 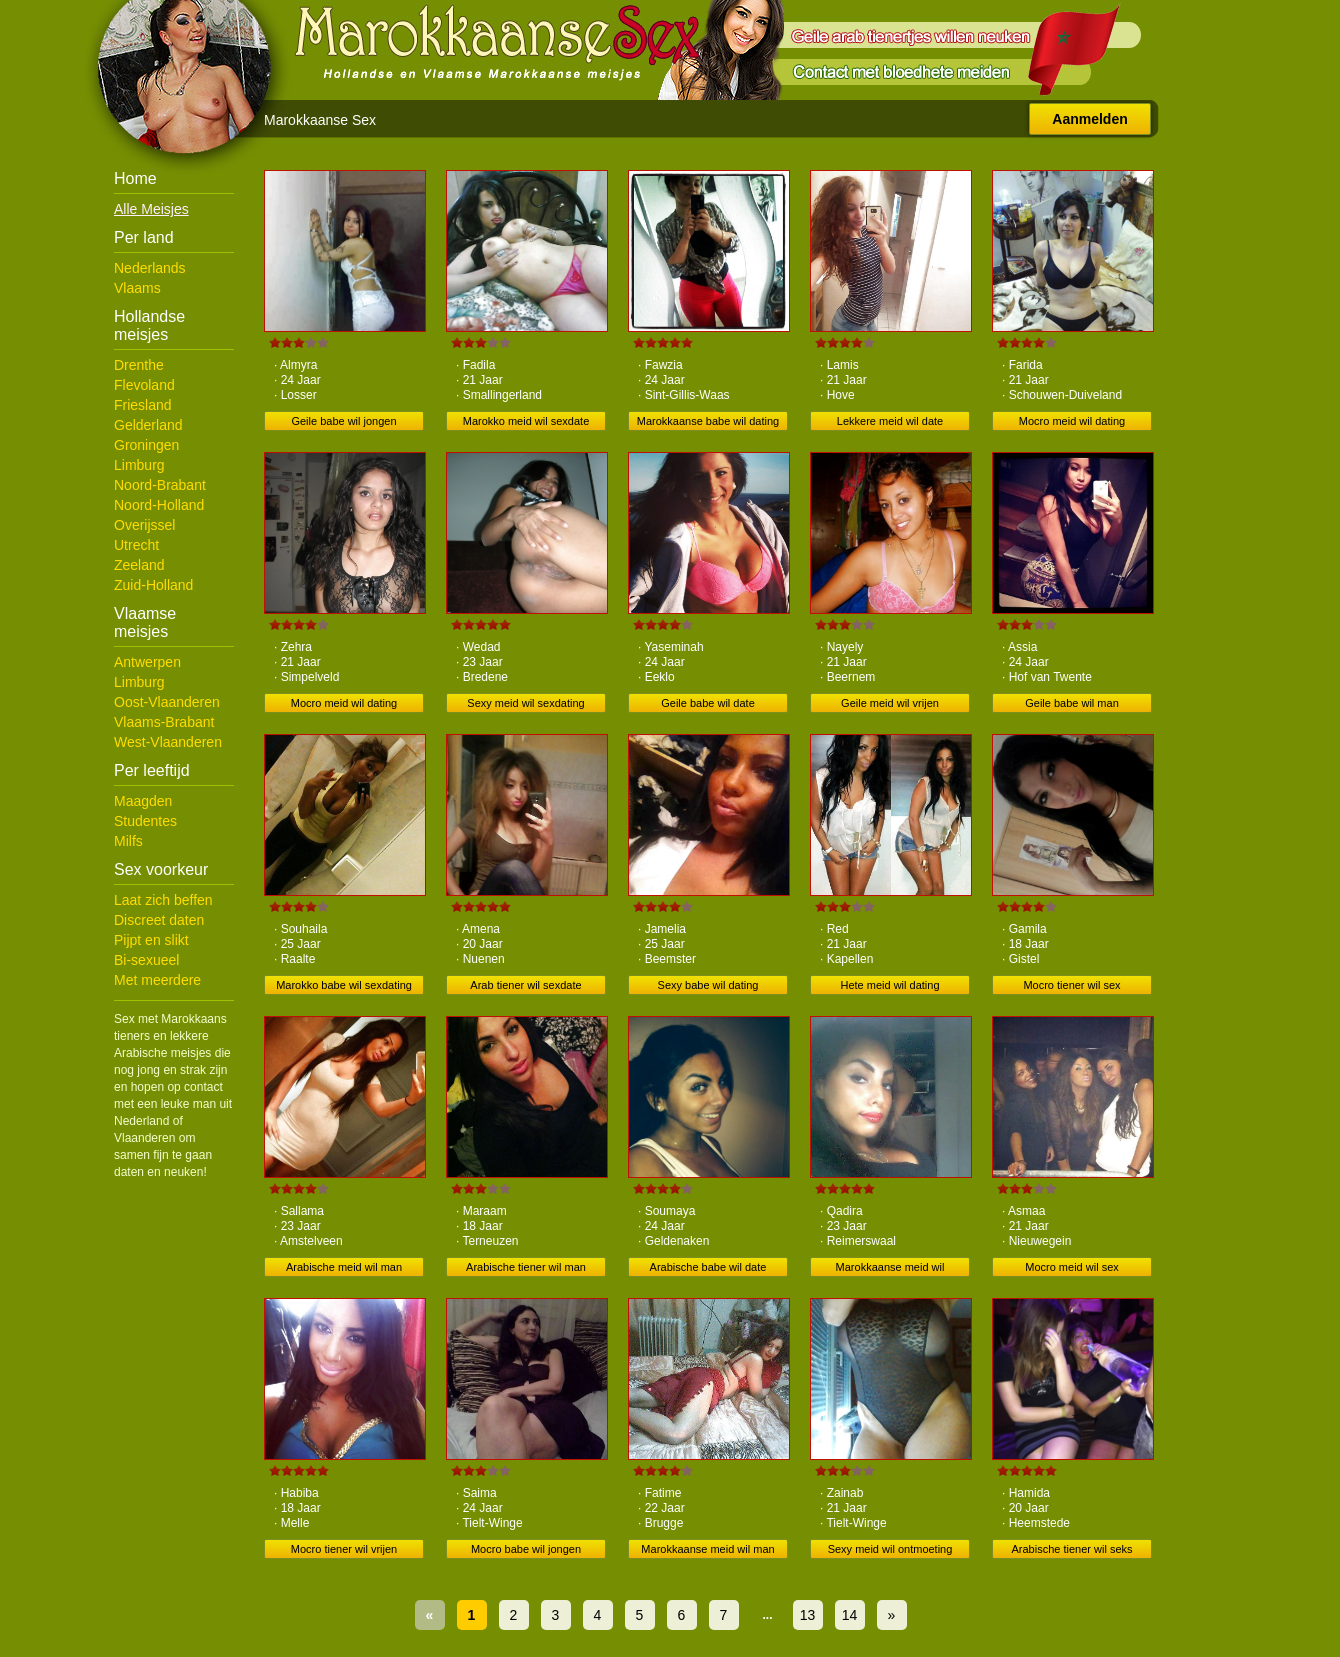 I want to click on Arabische tiener wil man, so click(x=526, y=1267).